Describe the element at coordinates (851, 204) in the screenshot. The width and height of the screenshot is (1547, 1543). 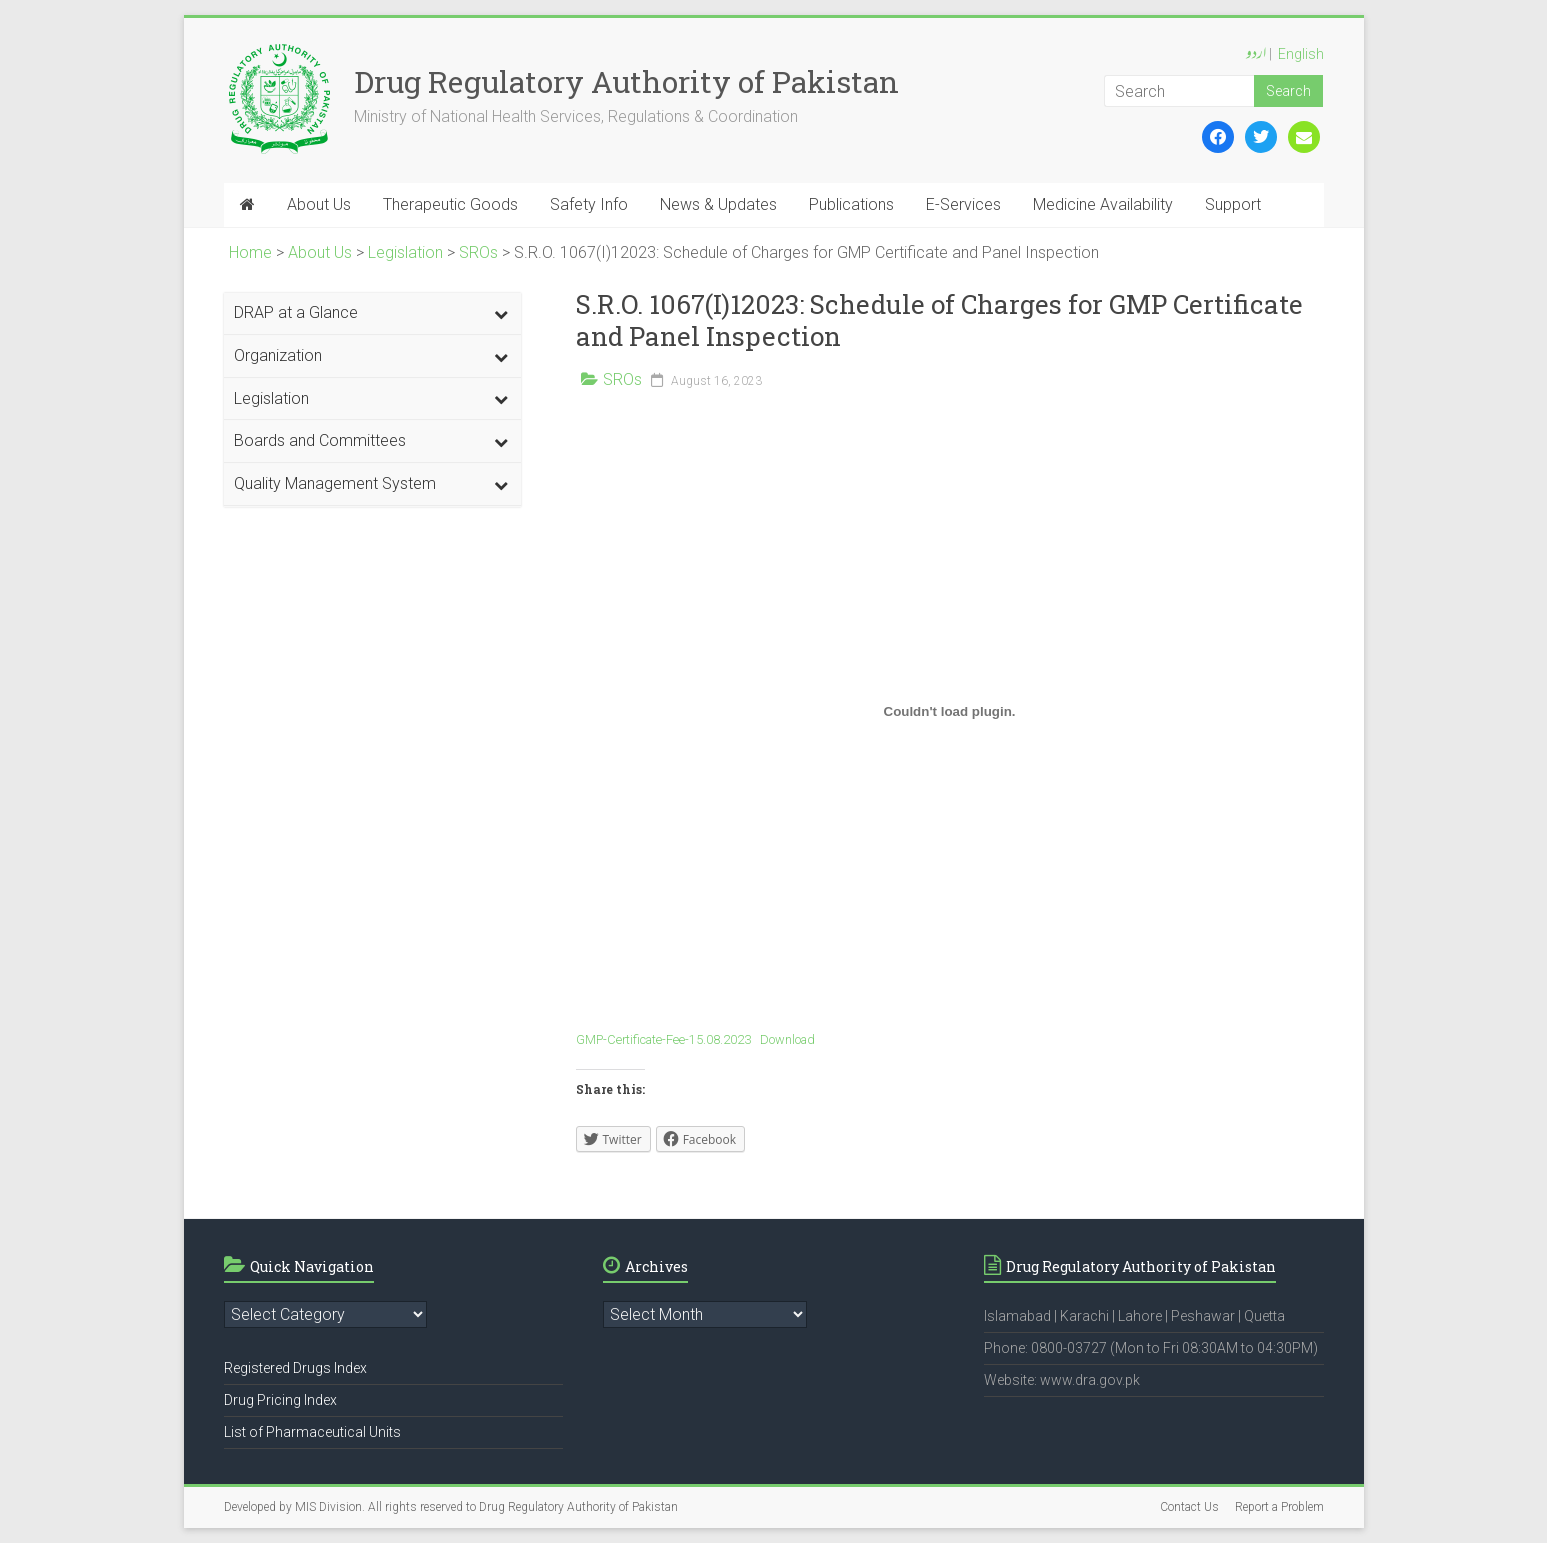
I see `Publications` at that location.